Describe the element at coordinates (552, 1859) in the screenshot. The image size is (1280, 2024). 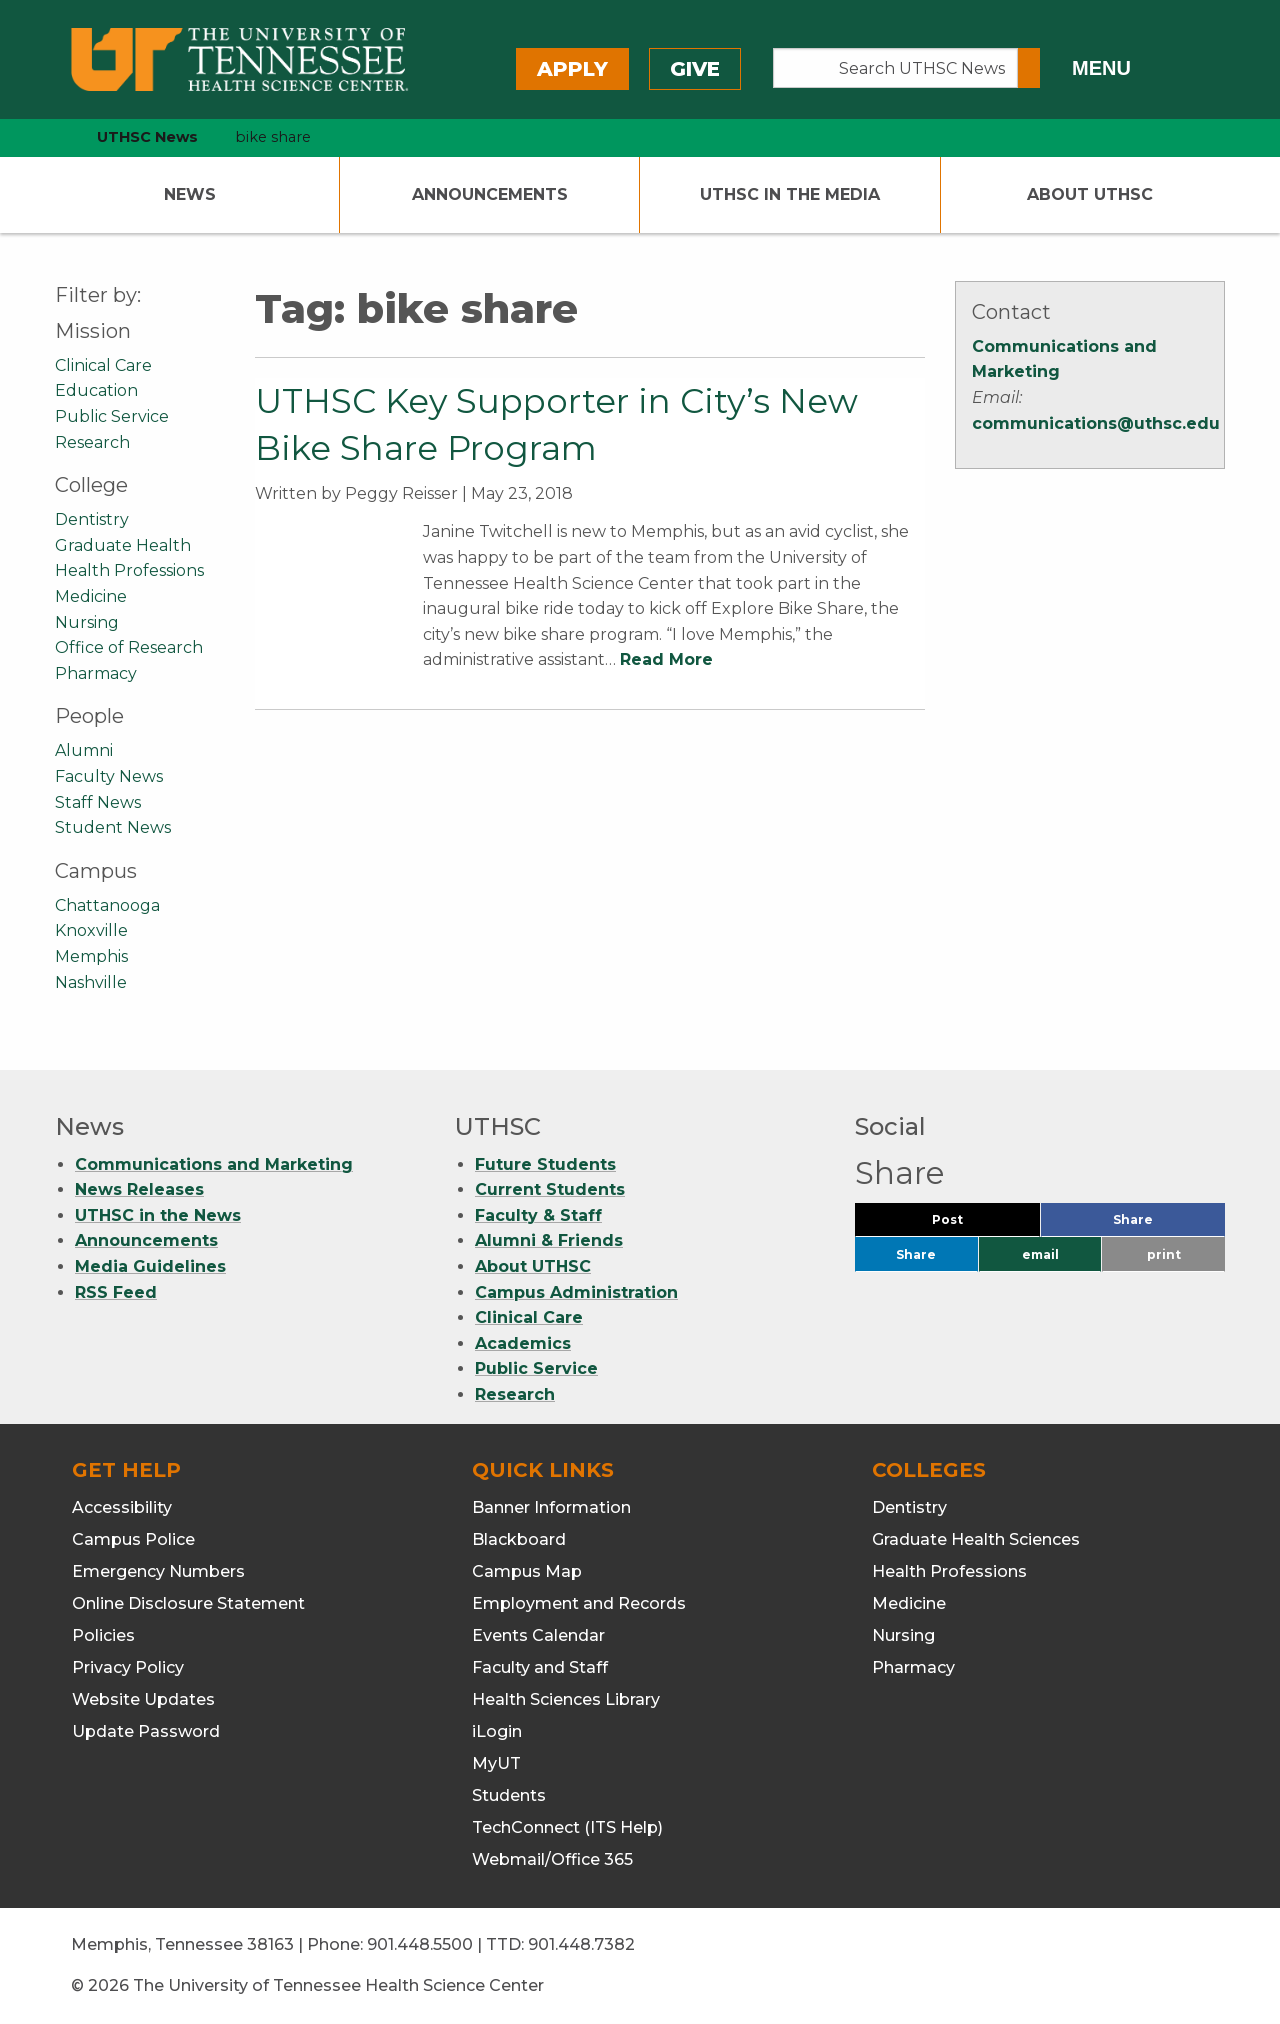
I see `Webmail/Office 365` at that location.